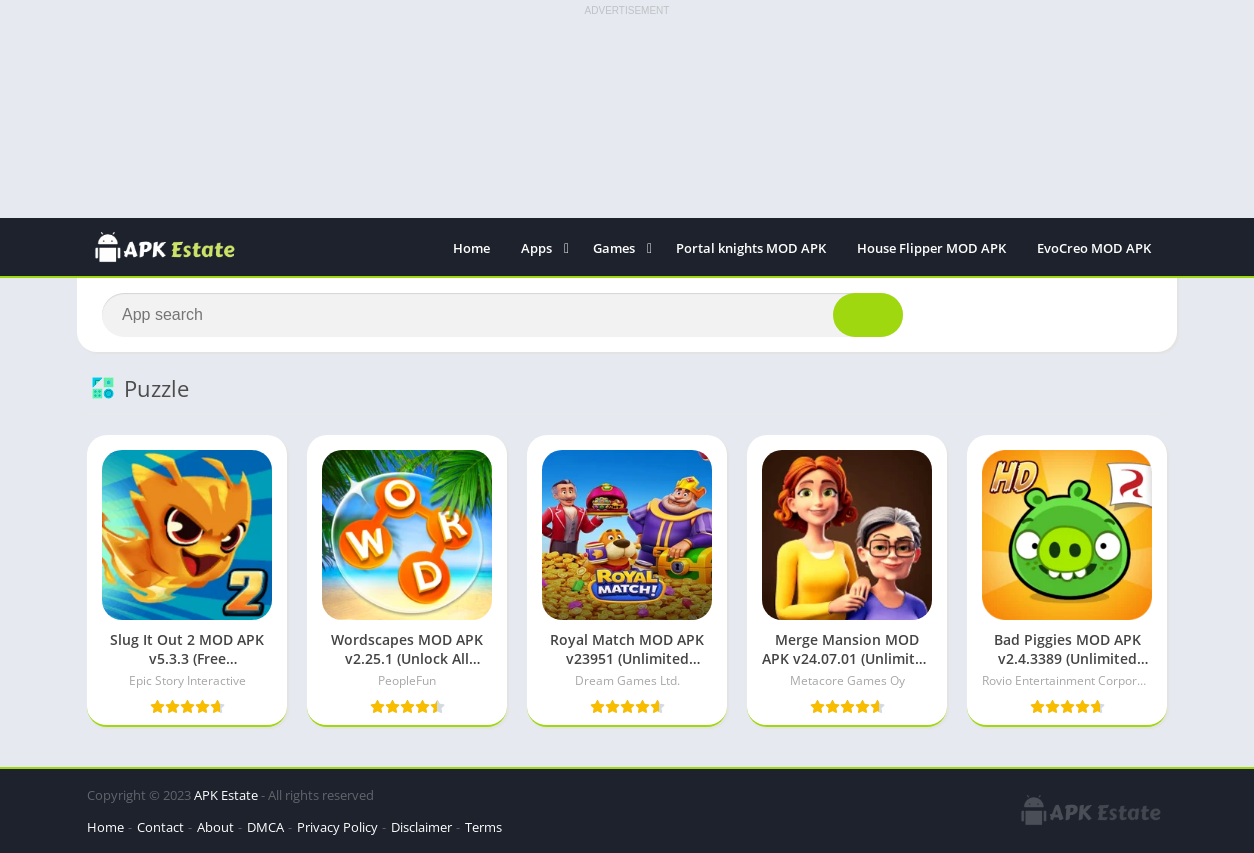 Image resolution: width=1254 pixels, height=853 pixels. I want to click on Contact, so click(160, 827).